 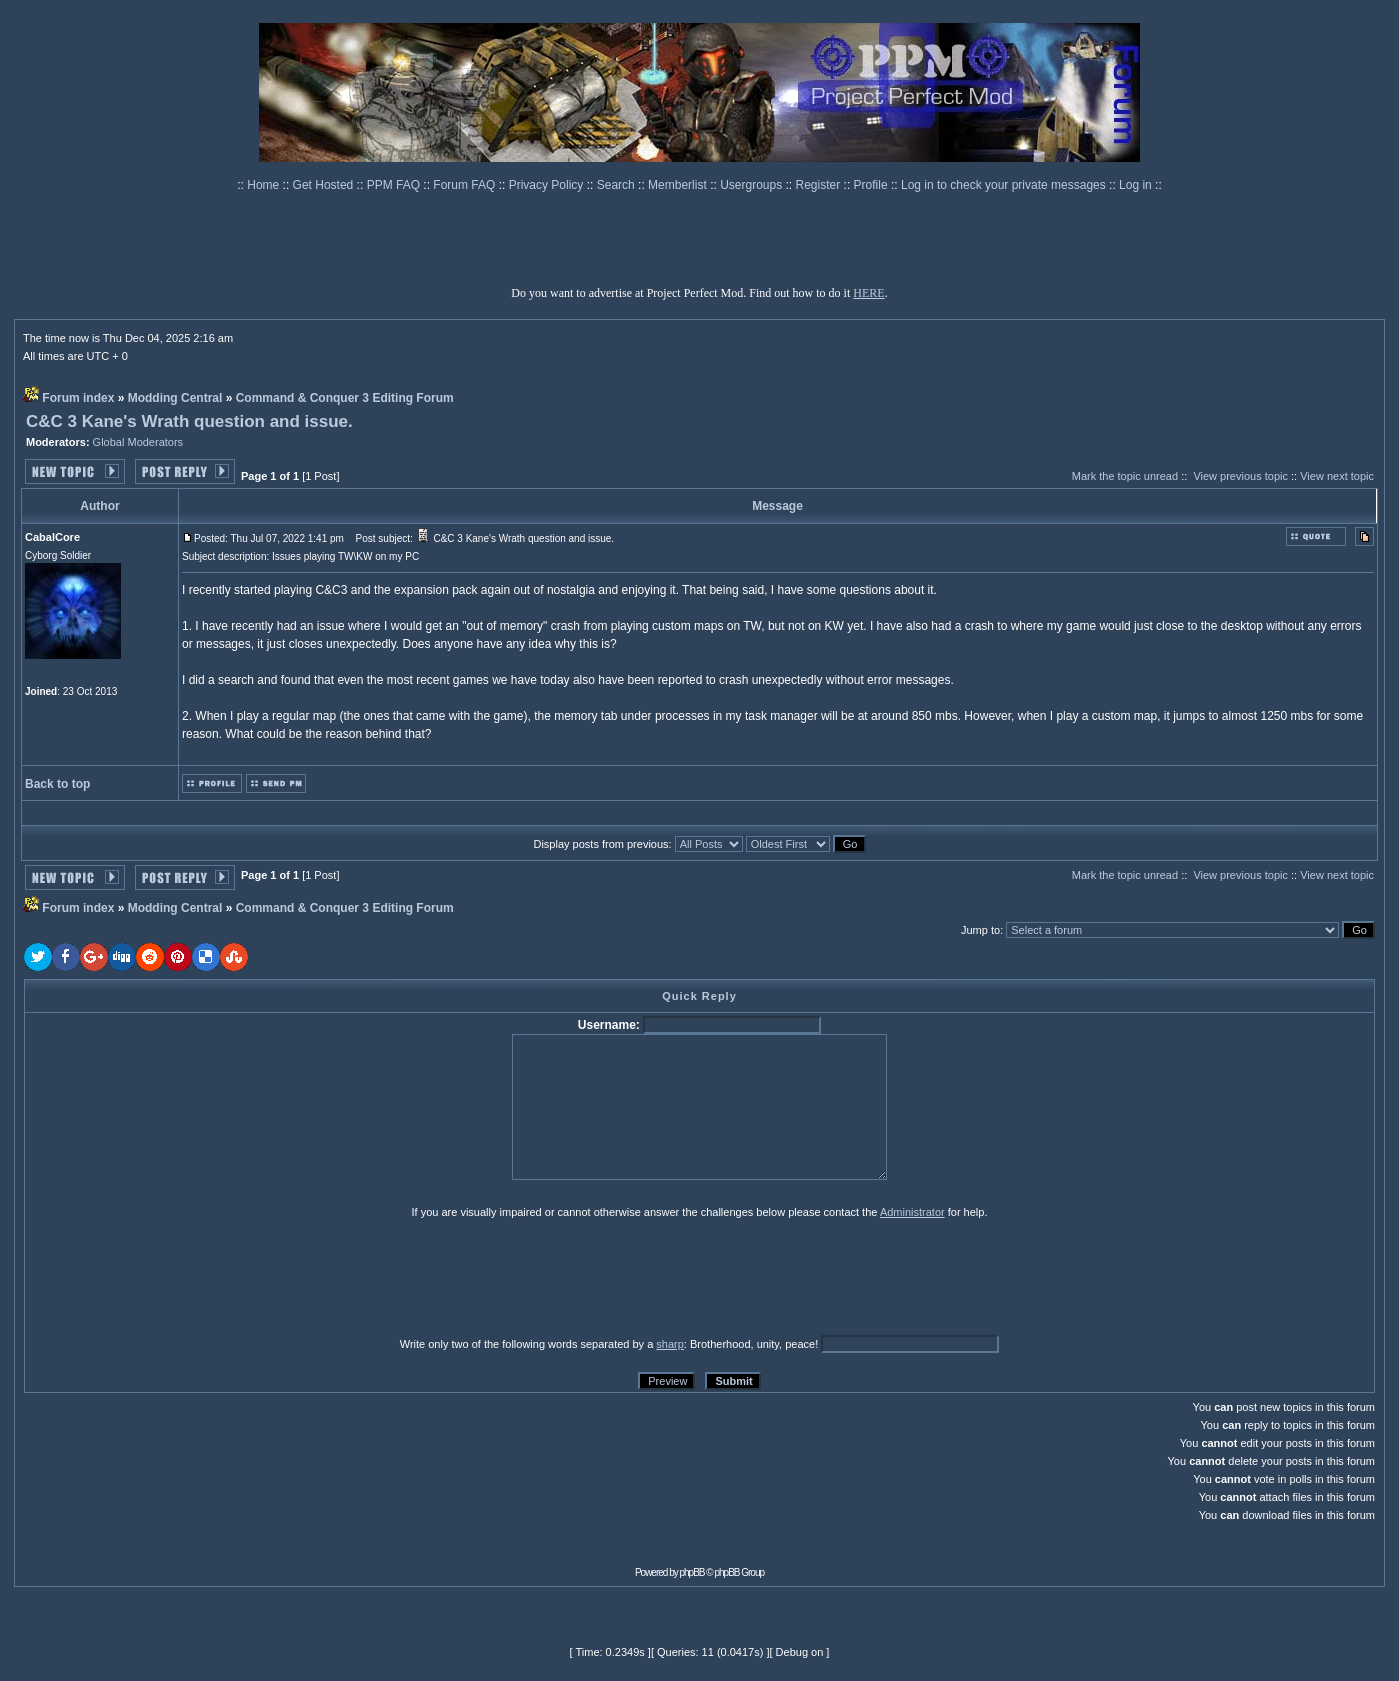 I want to click on Log in to check your private messages, so click(x=1005, y=185).